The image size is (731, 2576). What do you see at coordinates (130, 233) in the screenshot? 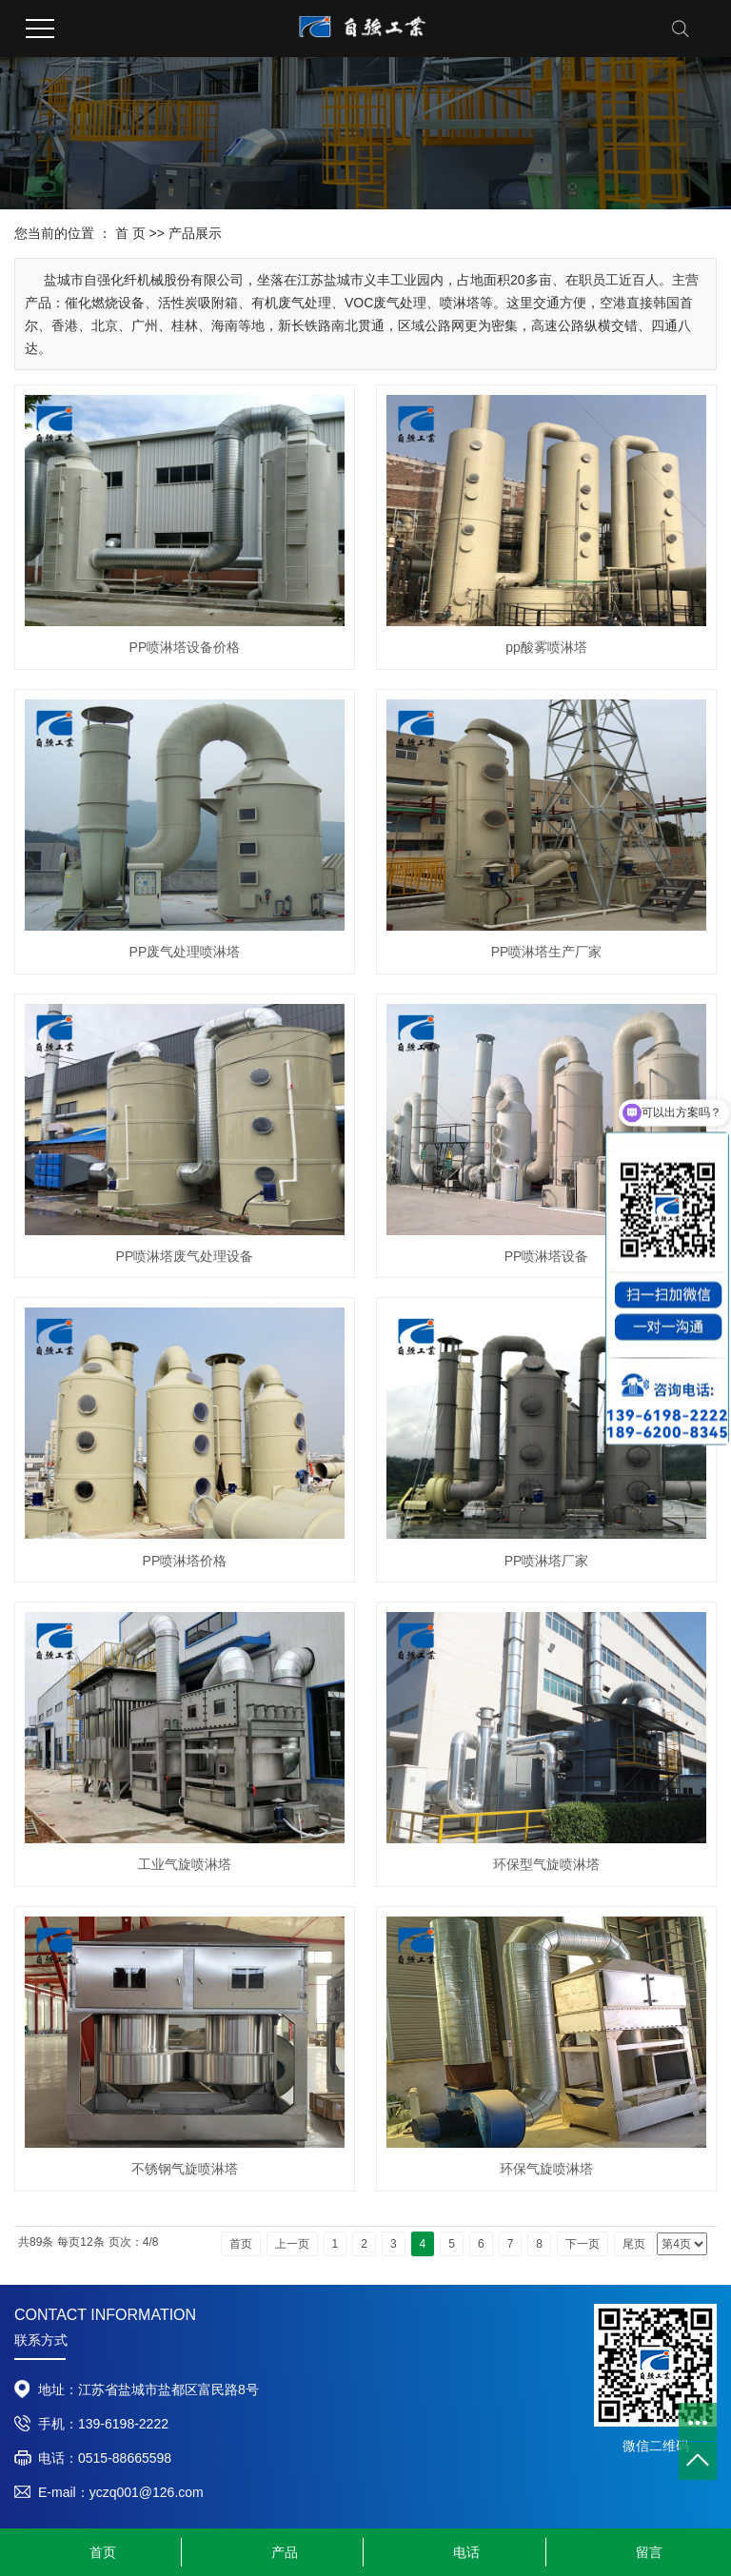
I see `首 页` at bounding box center [130, 233].